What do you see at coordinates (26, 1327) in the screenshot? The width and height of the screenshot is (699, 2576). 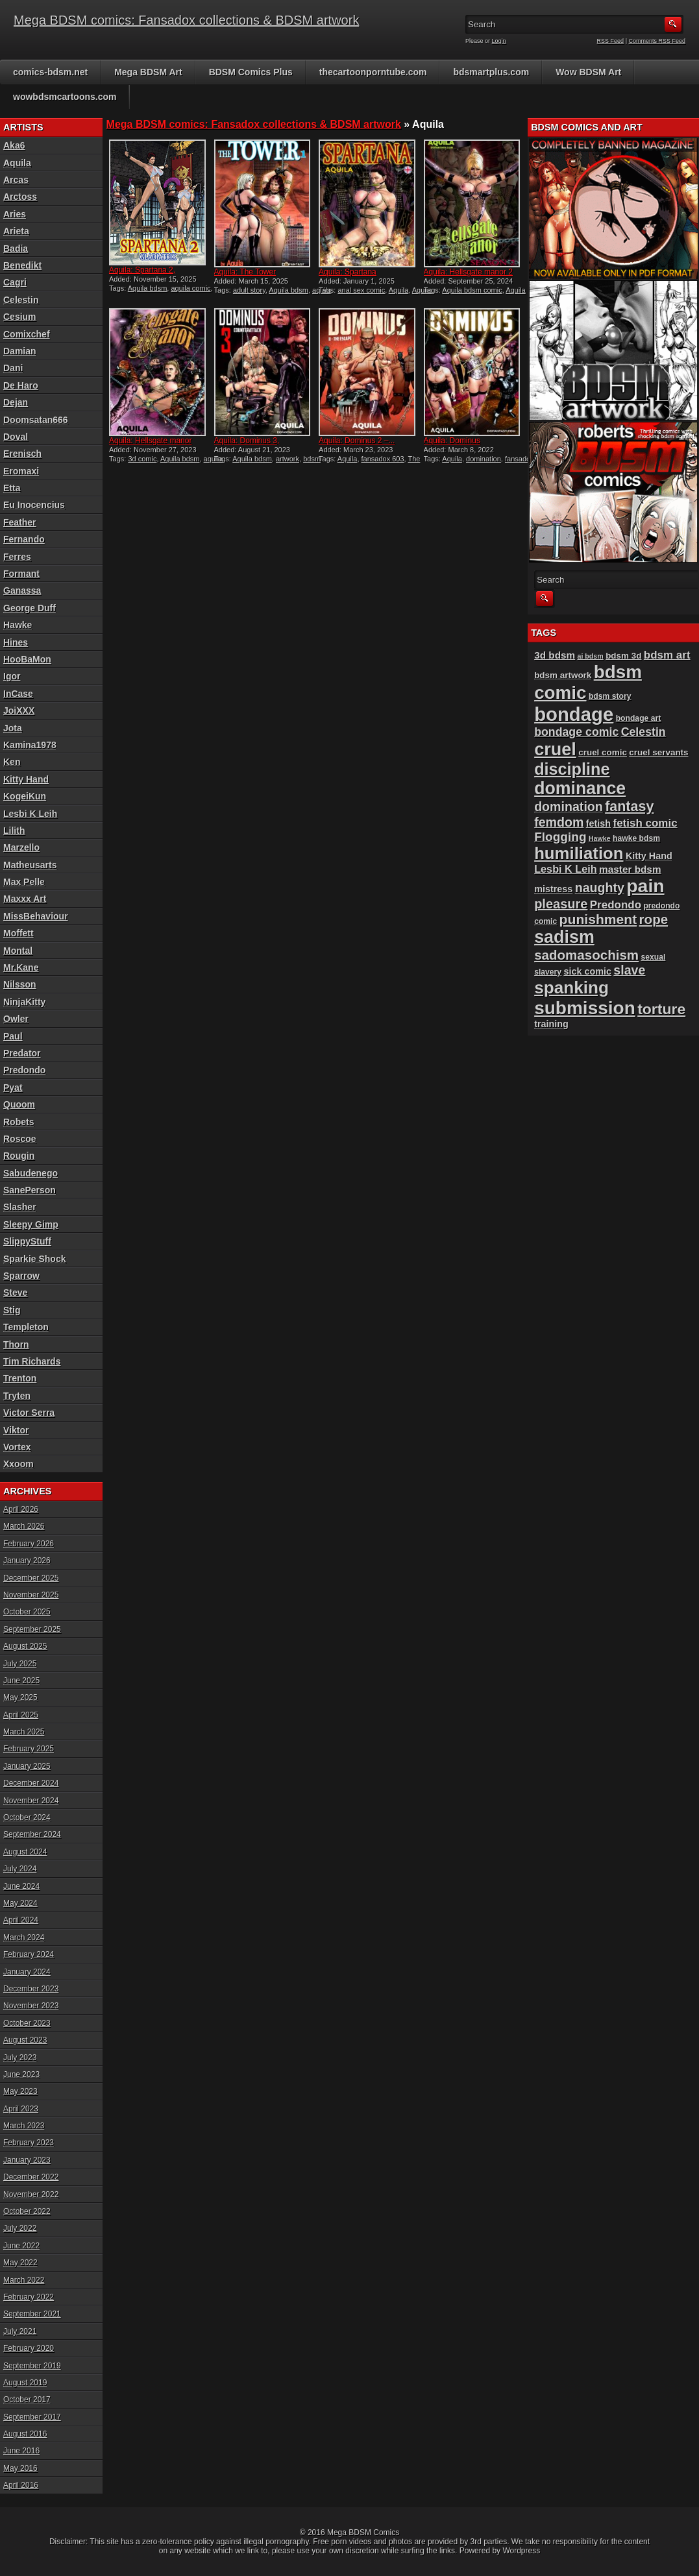 I see `Templeton` at bounding box center [26, 1327].